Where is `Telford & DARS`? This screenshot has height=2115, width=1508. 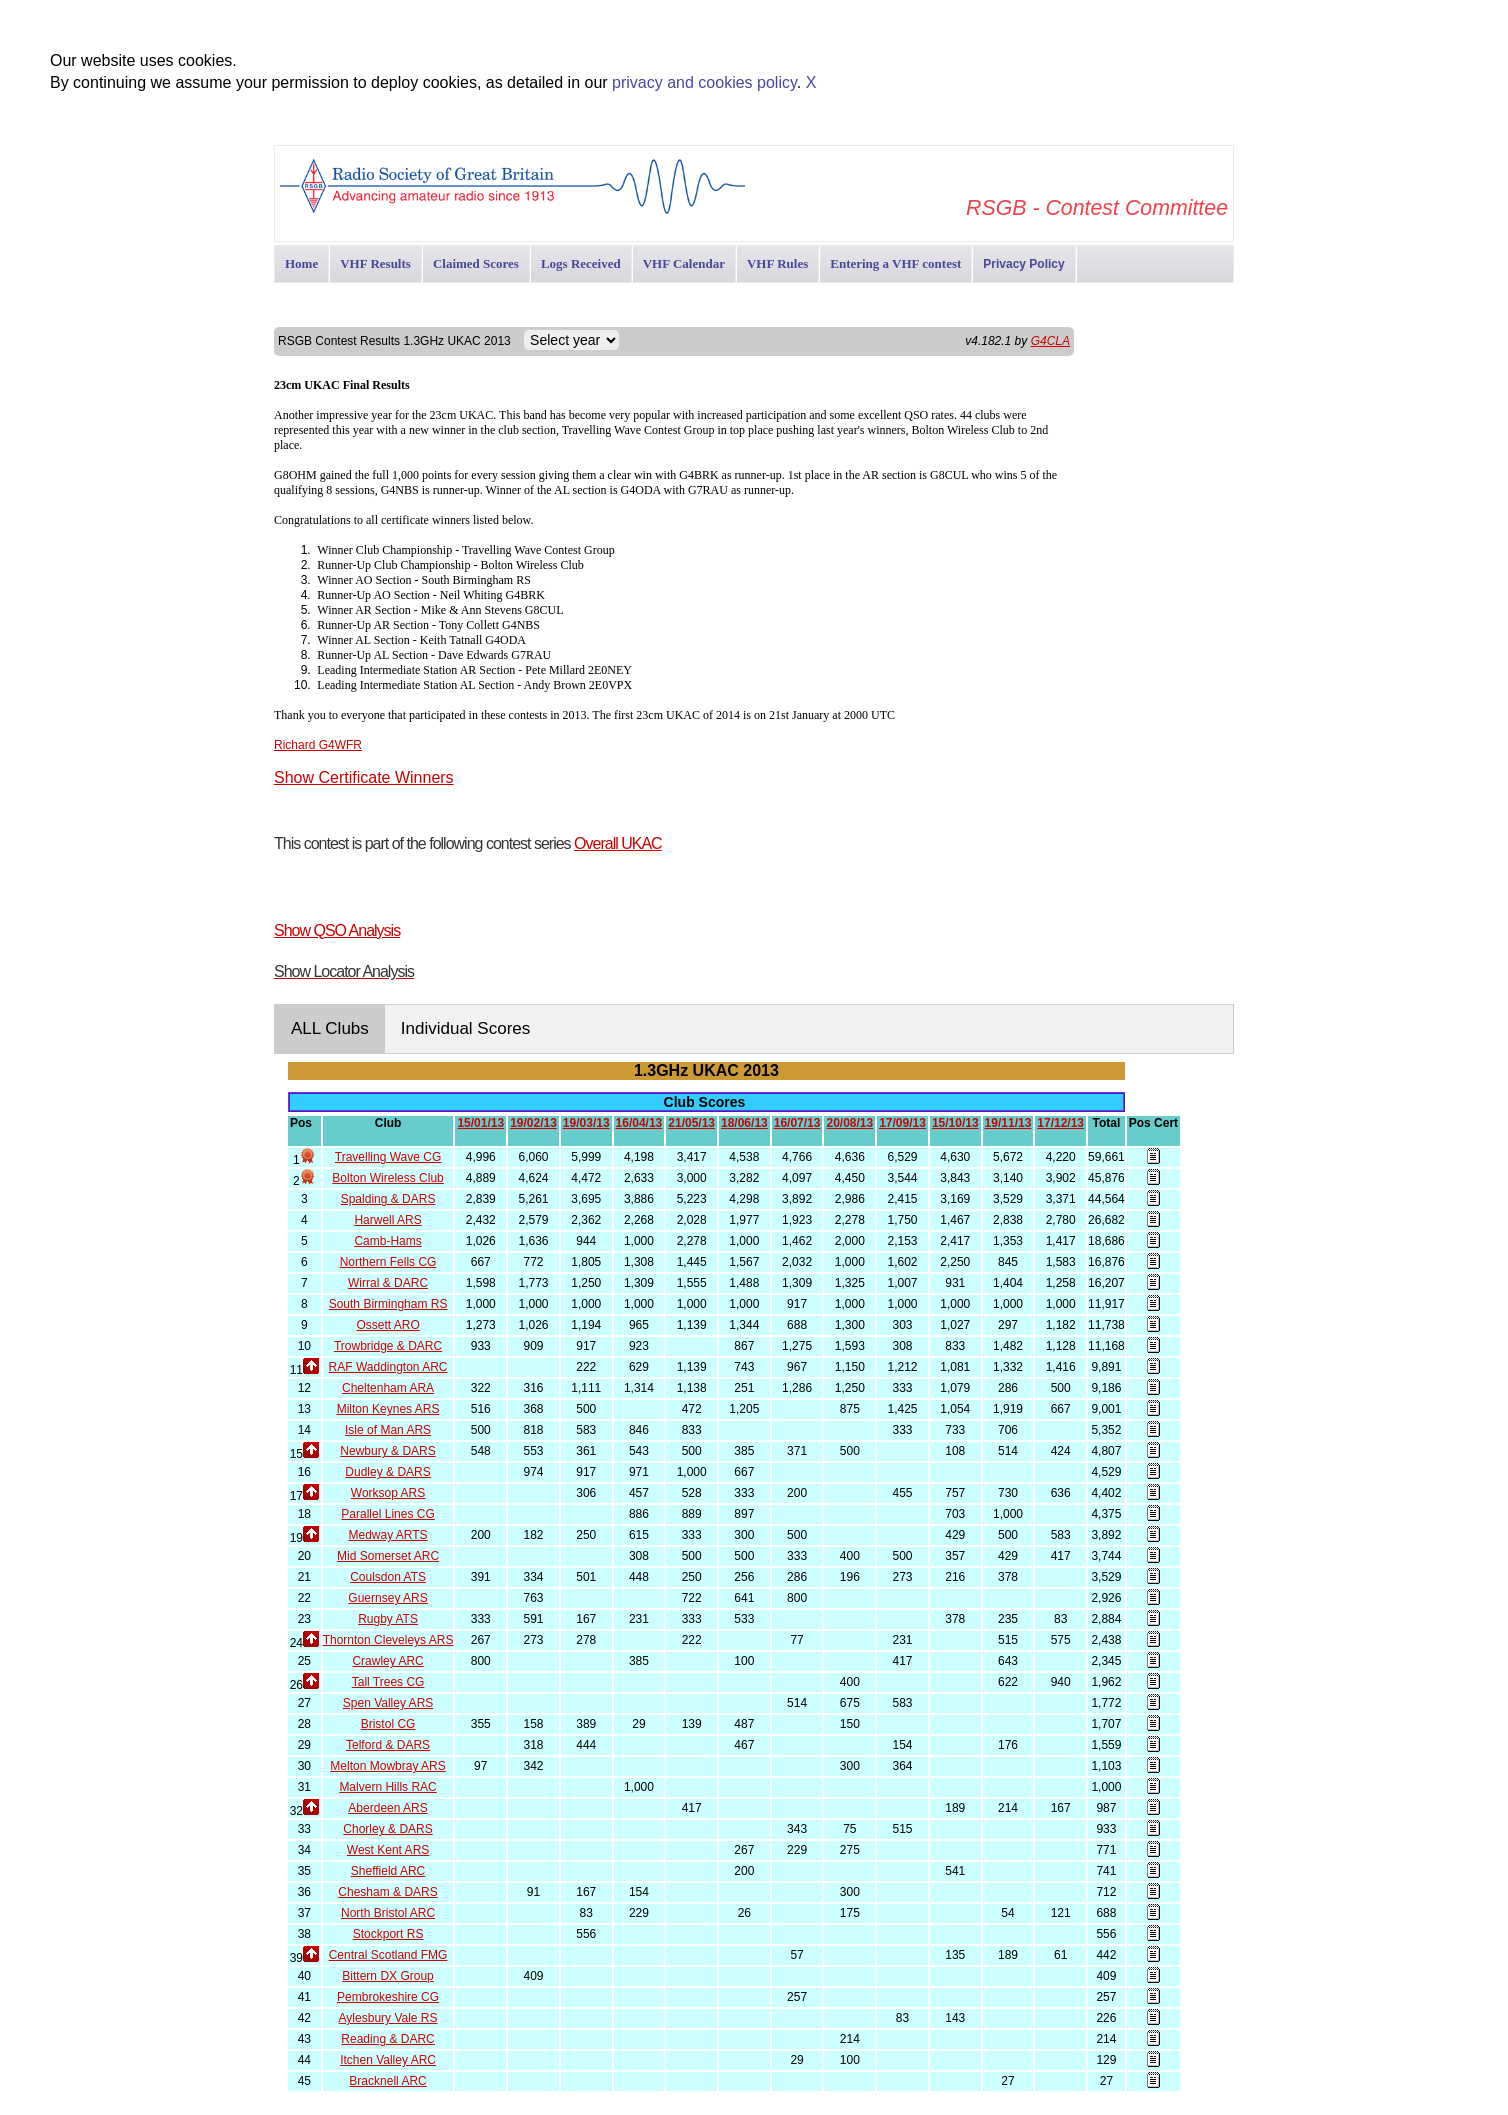
Telford & DARS is located at coordinates (388, 1745).